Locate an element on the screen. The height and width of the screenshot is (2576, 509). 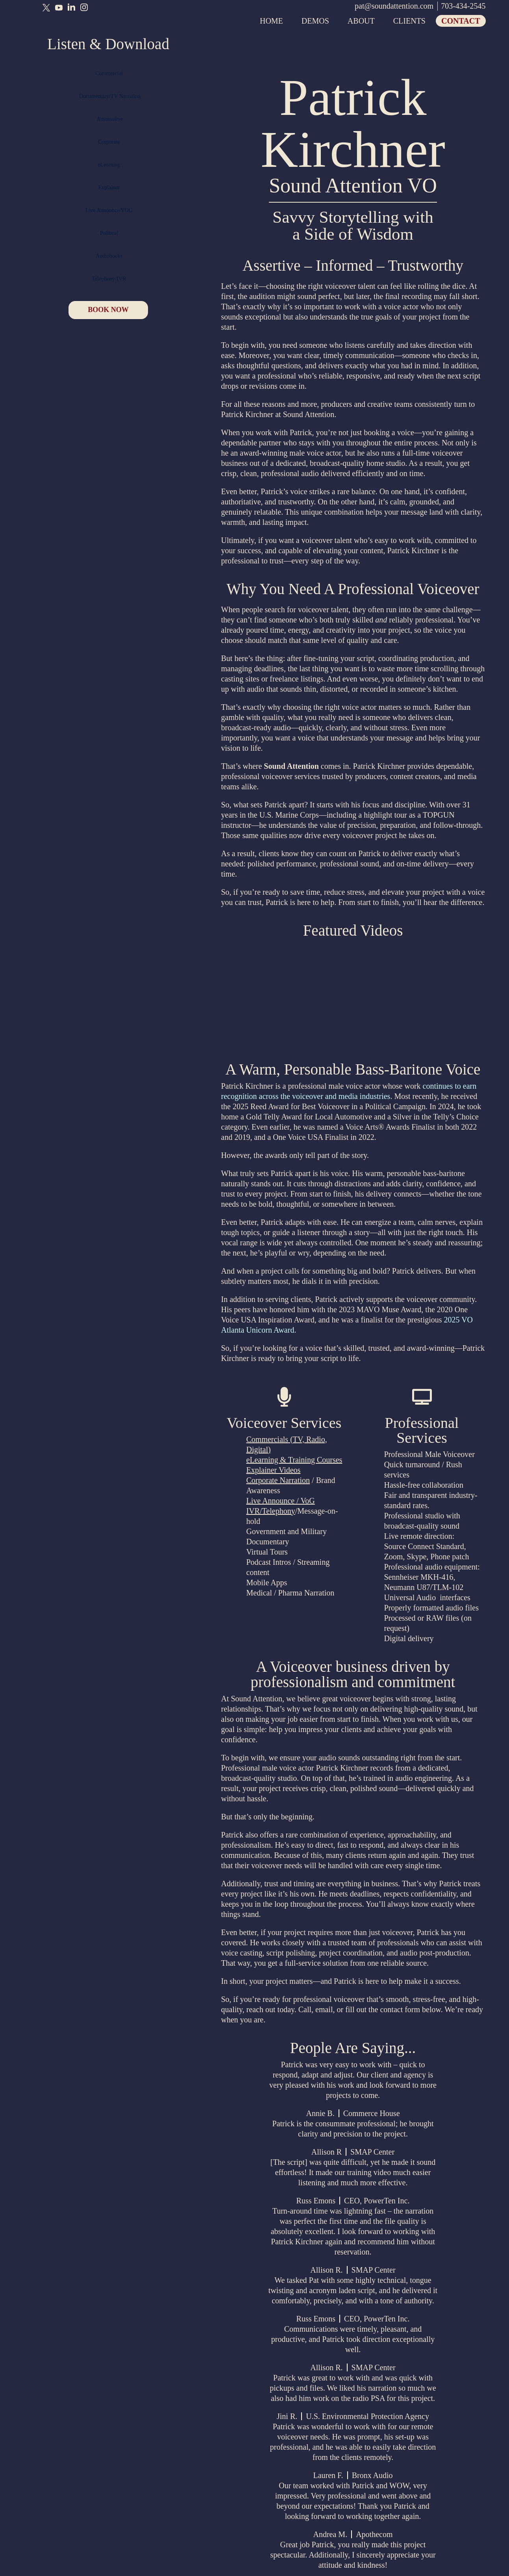
BOOK NOW is located at coordinates (108, 314).